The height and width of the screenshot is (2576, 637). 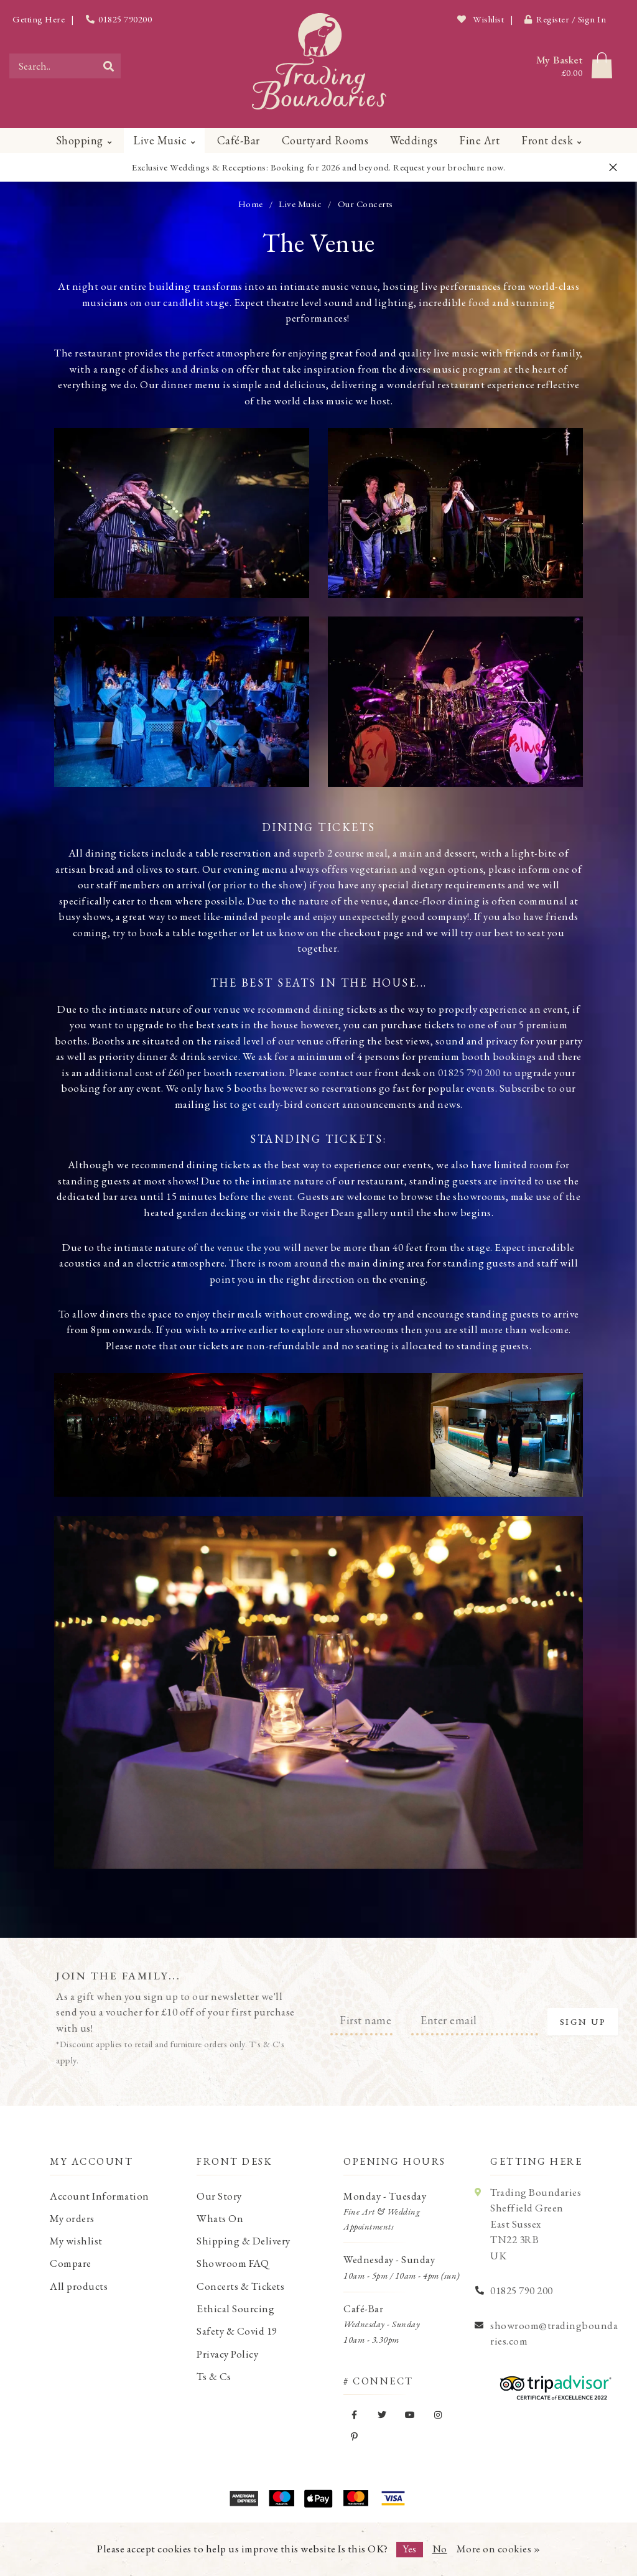 I want to click on Home, so click(x=250, y=204).